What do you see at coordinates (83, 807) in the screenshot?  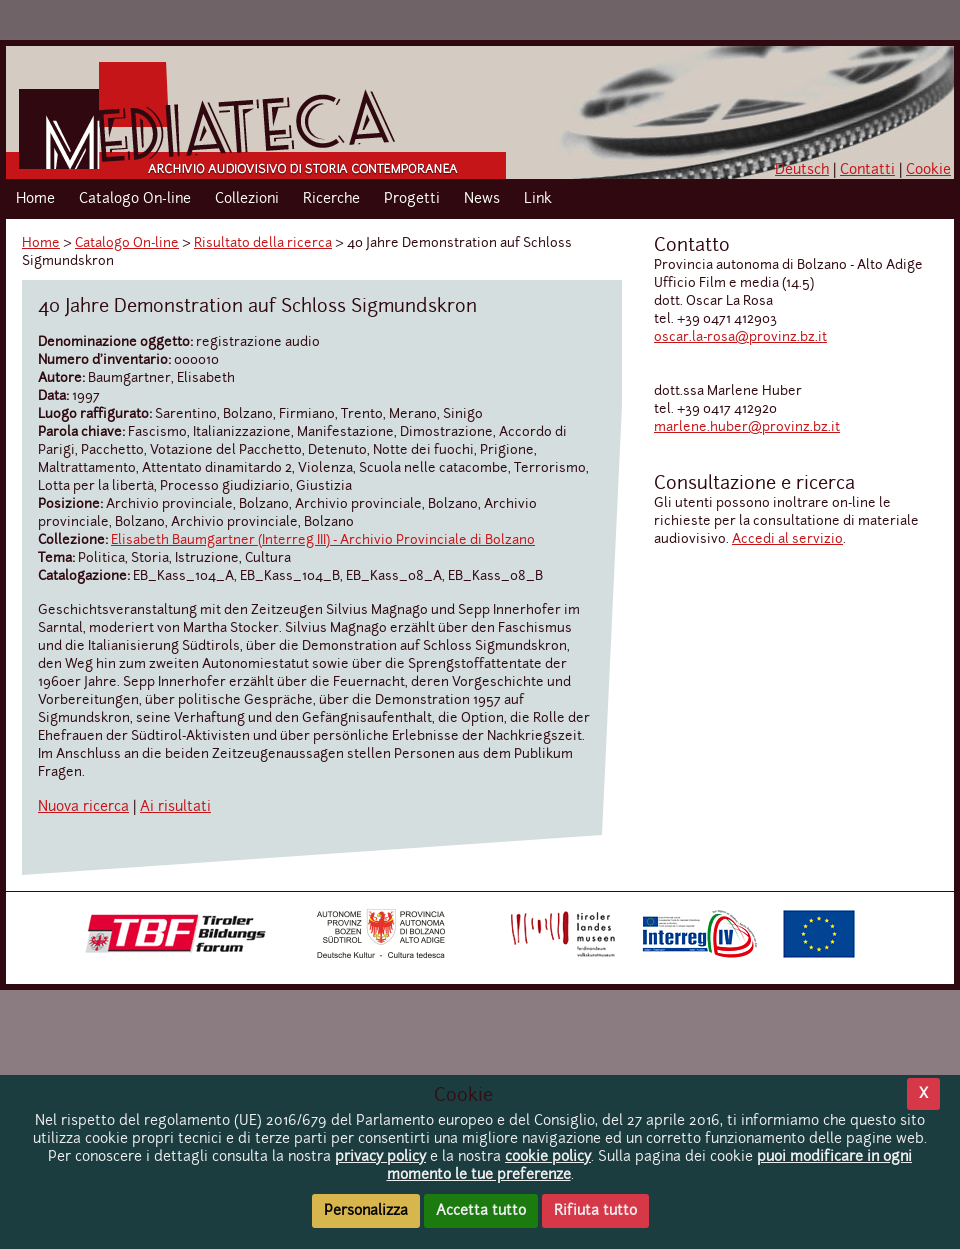 I see `Nuova ricerca` at bounding box center [83, 807].